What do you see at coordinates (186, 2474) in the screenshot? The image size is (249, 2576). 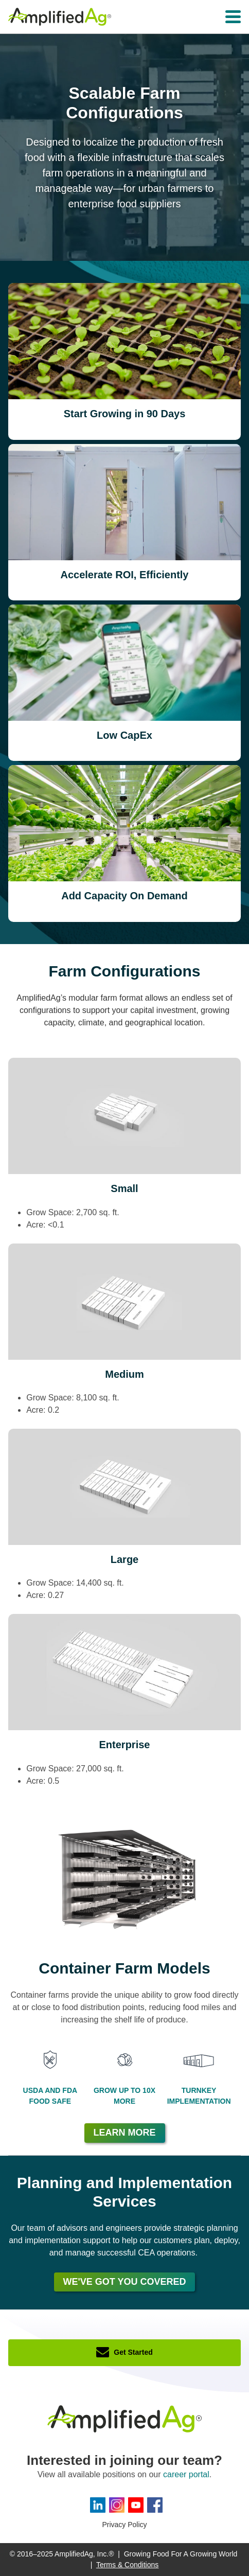 I see `career portal` at bounding box center [186, 2474].